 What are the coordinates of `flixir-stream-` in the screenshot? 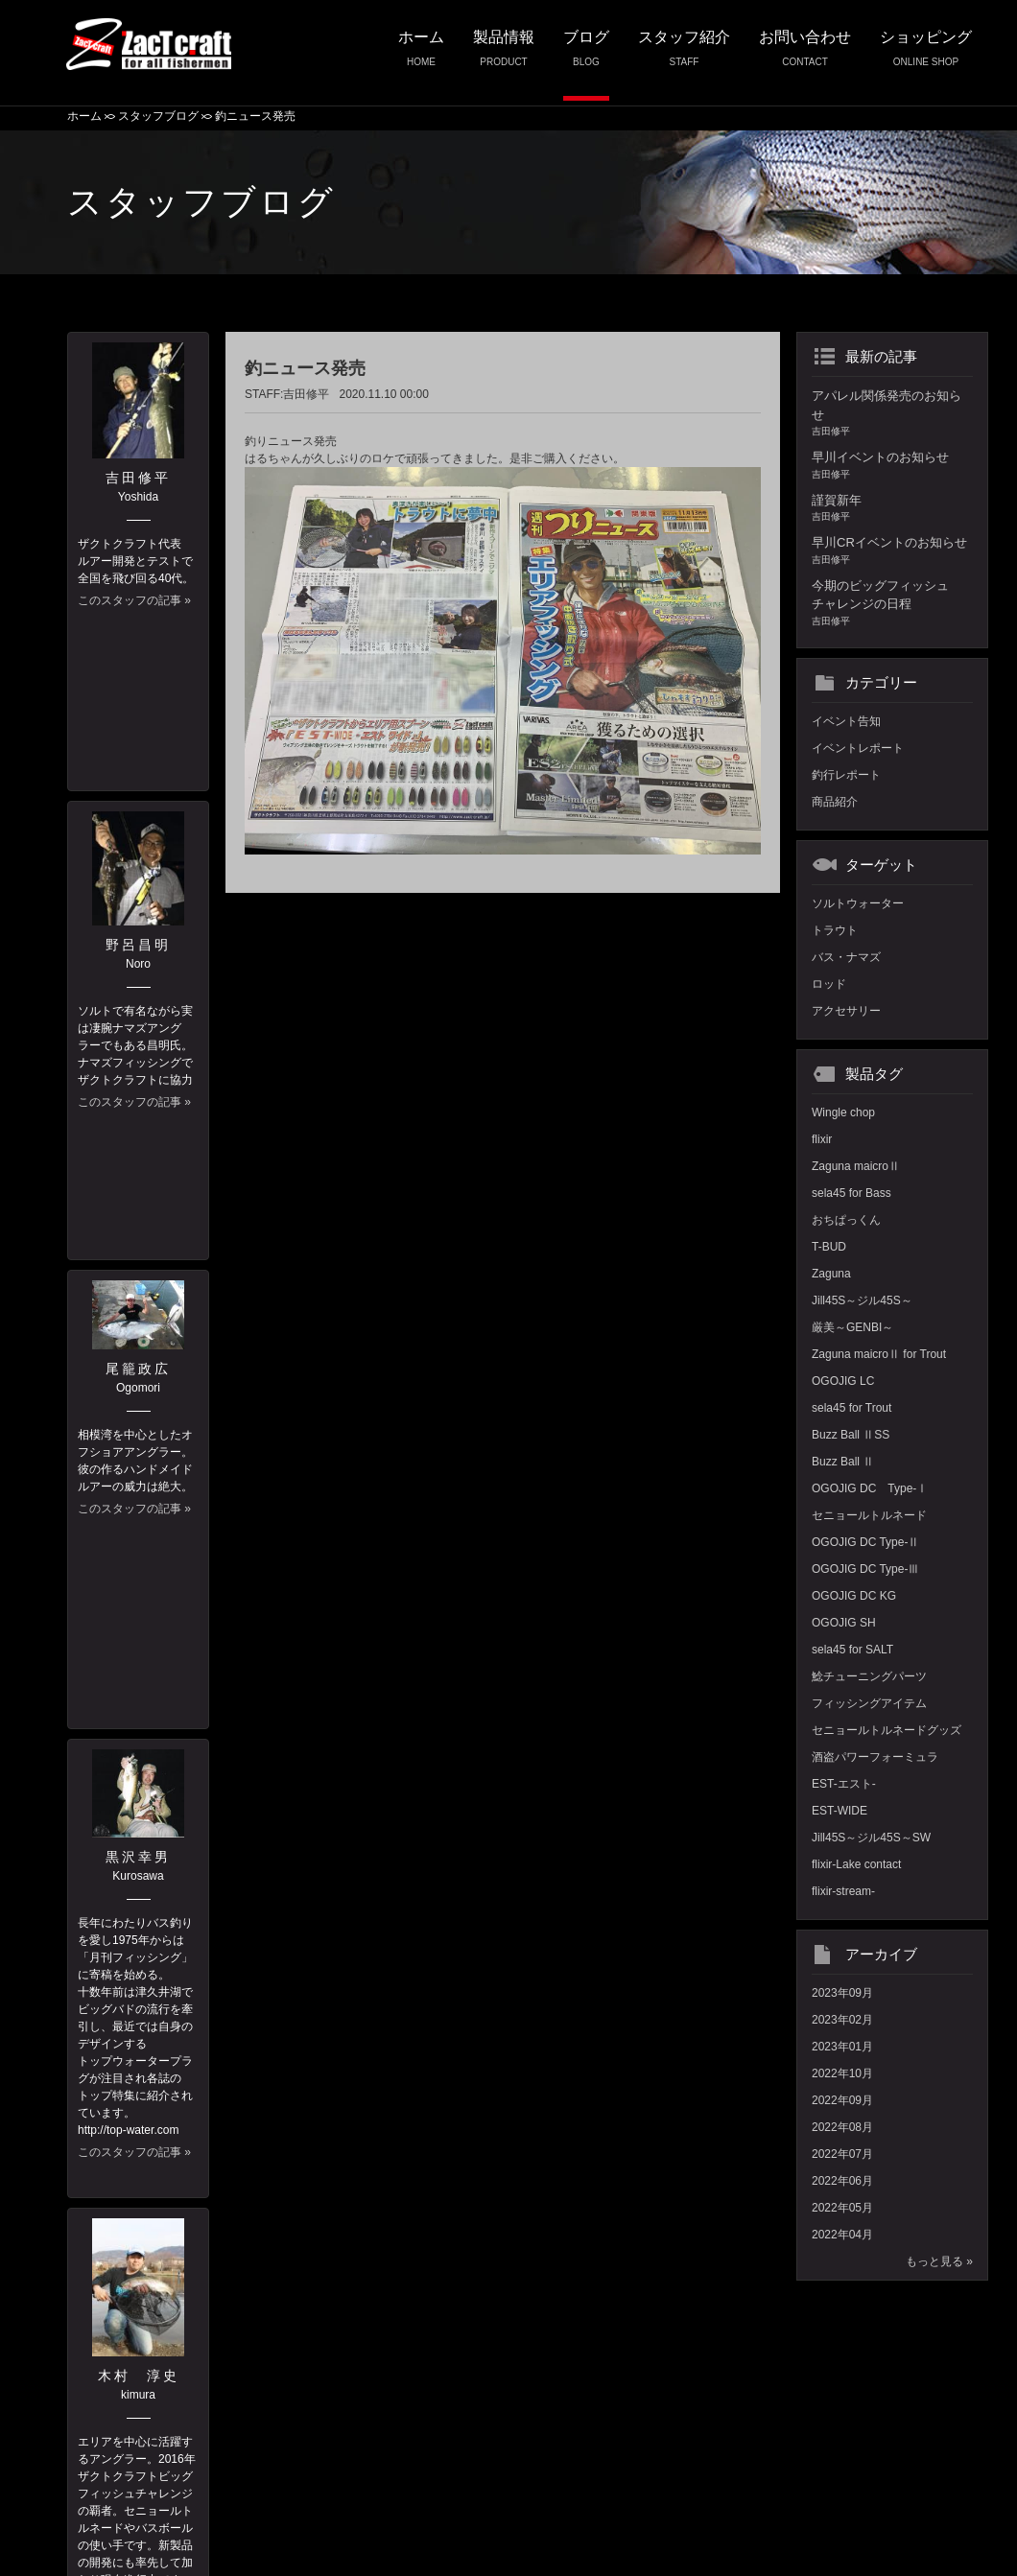 It's located at (843, 1891).